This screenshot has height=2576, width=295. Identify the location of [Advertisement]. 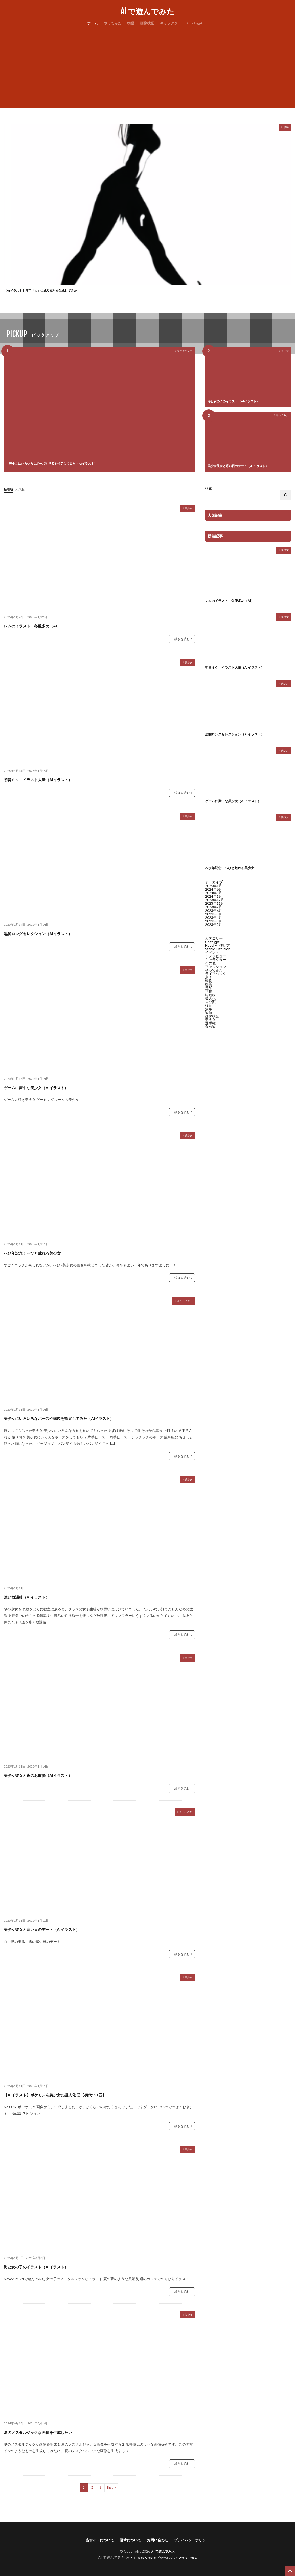
(147, 65).